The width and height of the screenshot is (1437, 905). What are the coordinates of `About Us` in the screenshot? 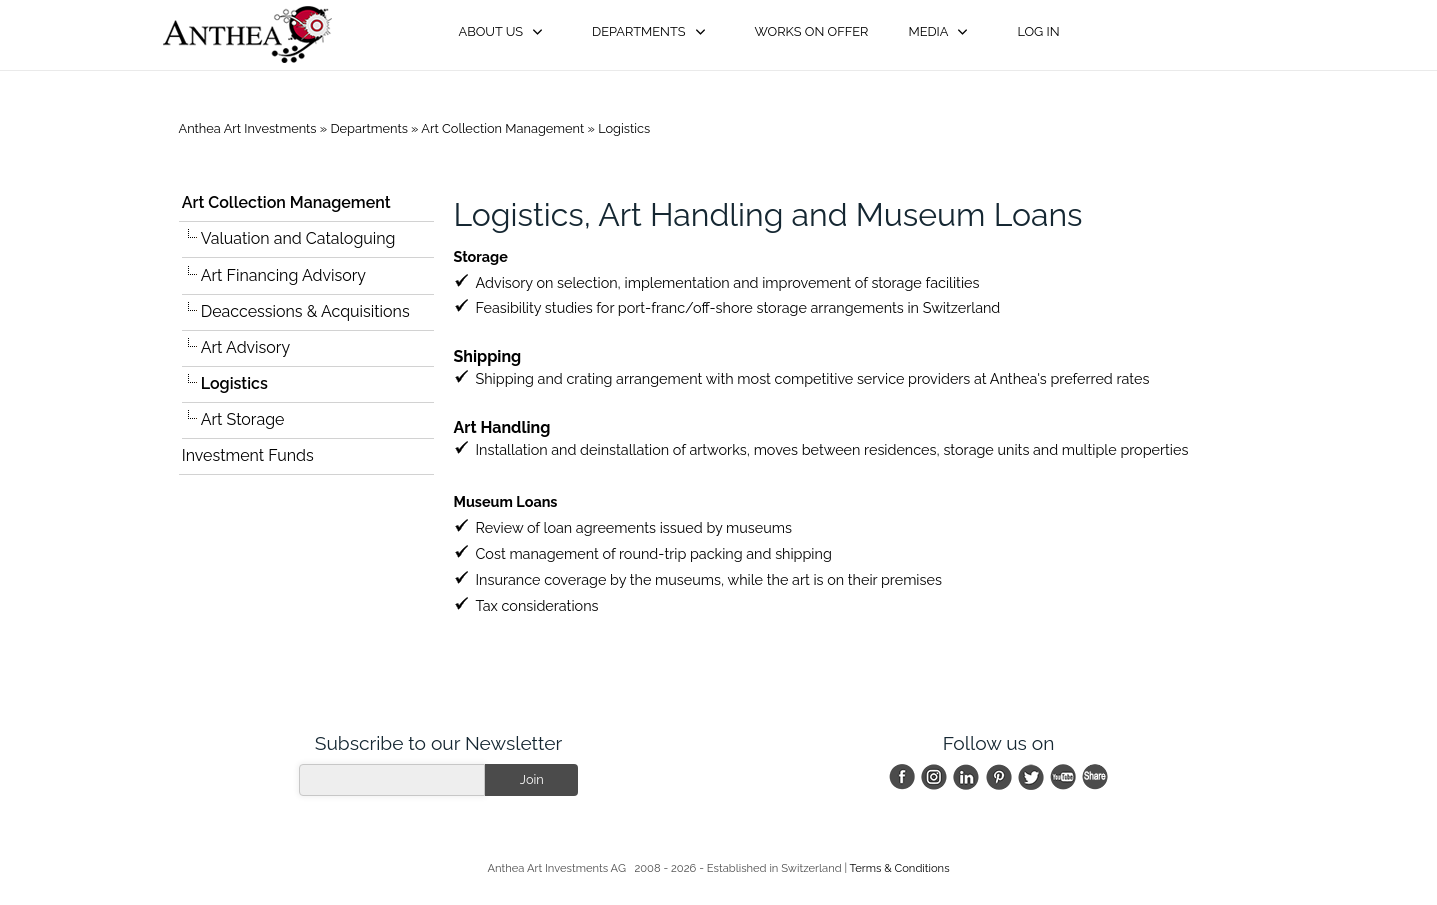 It's located at (491, 31).